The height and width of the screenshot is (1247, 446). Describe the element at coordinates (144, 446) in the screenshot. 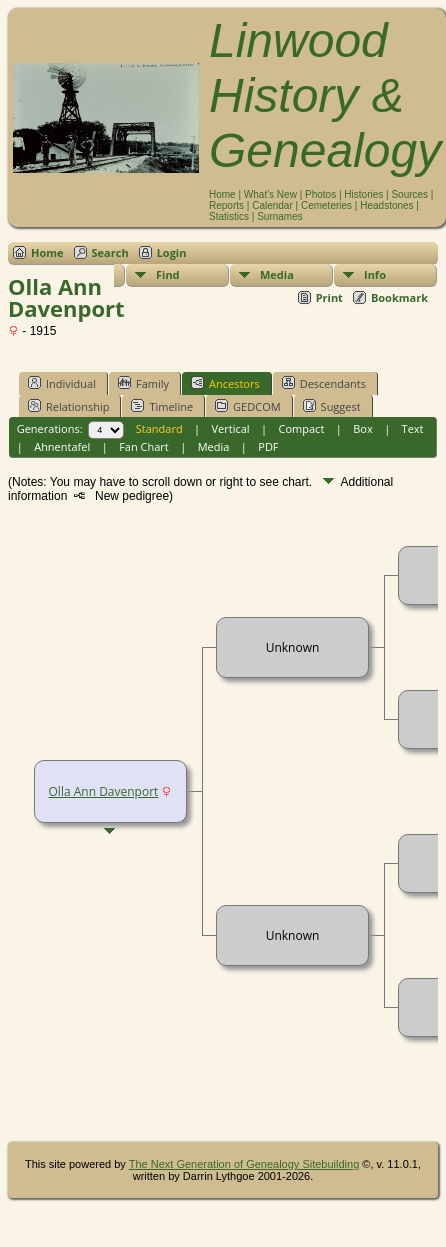

I see `Fan Chart` at that location.